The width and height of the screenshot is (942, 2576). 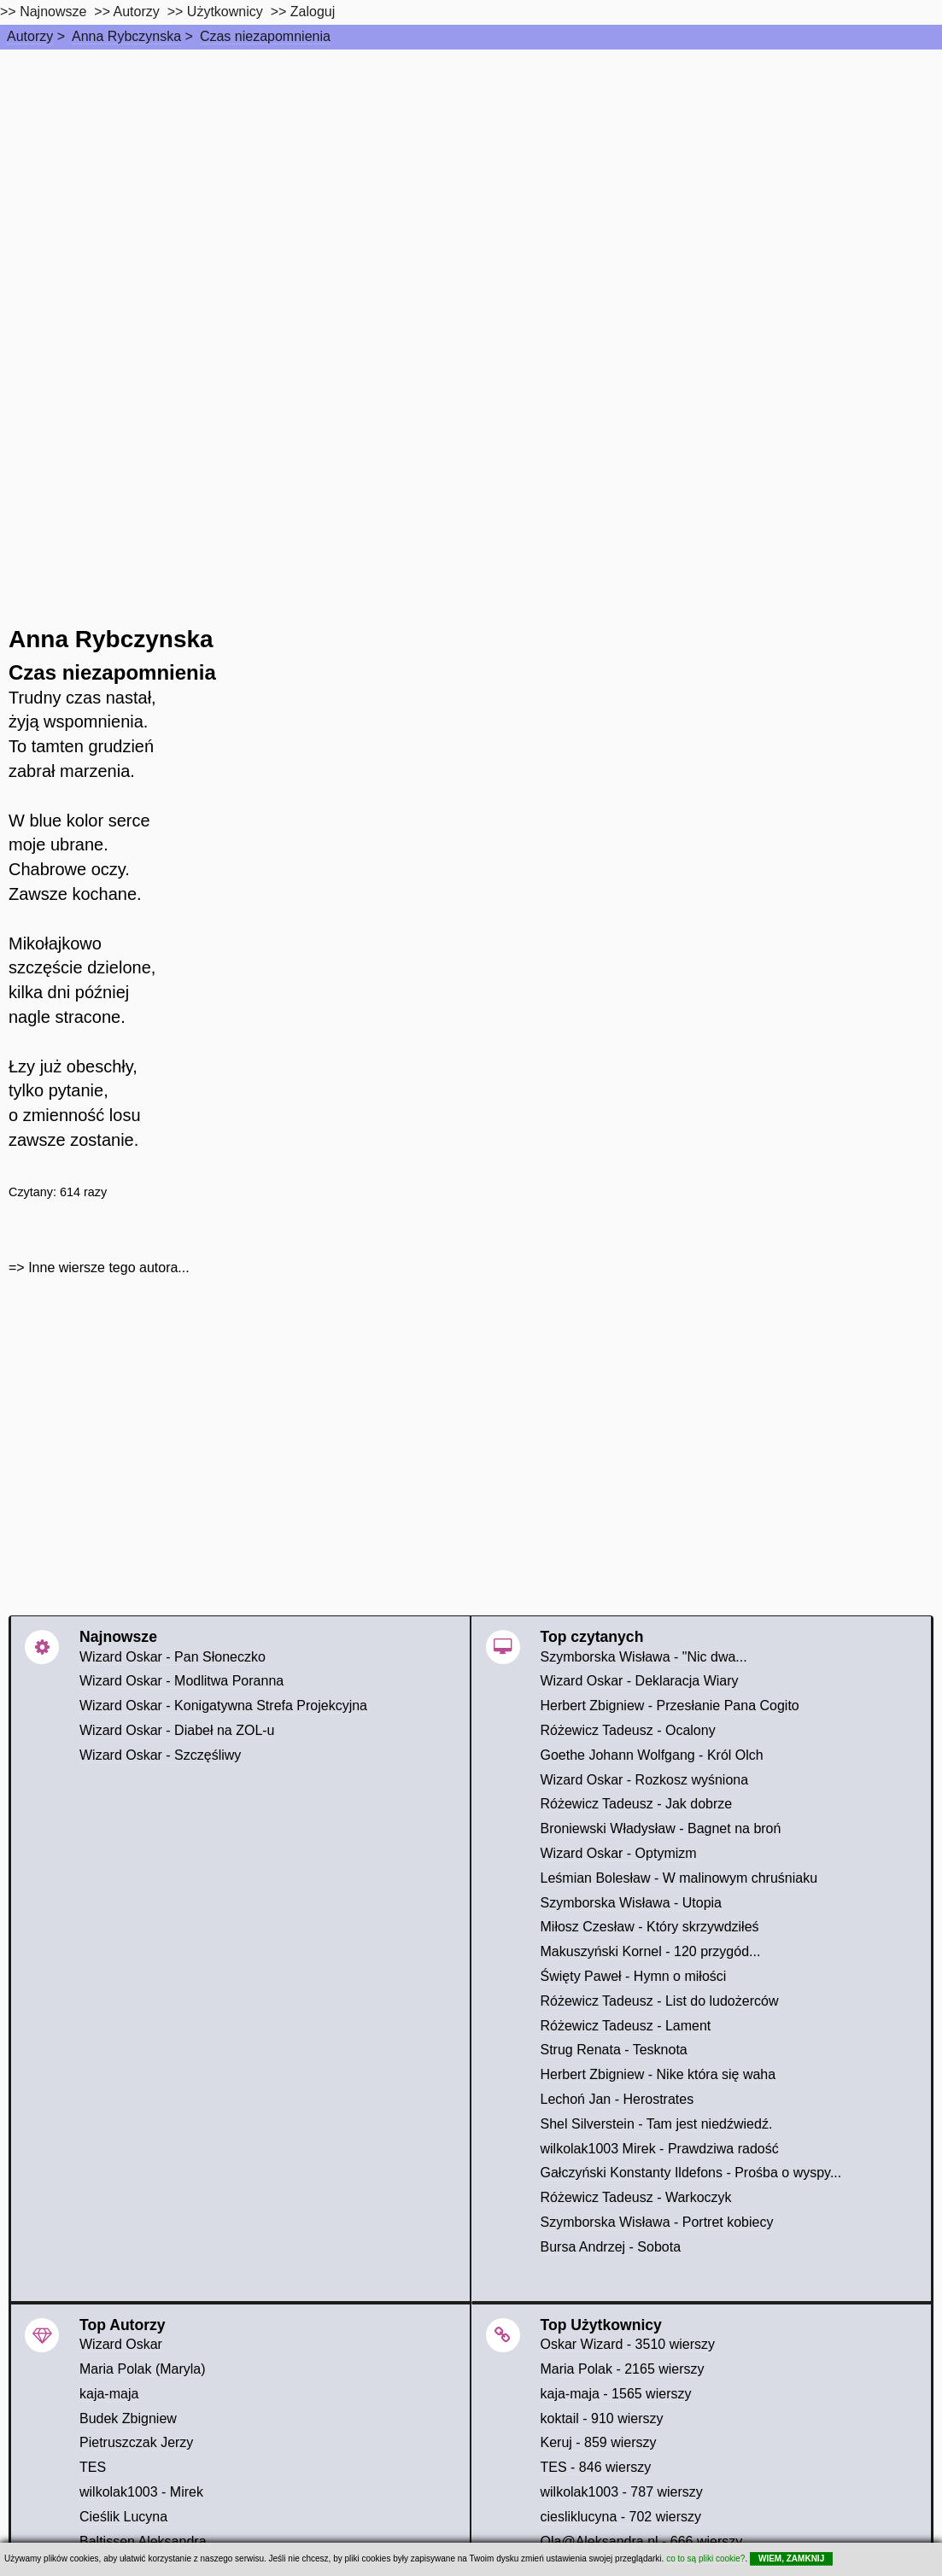 What do you see at coordinates (30, 36) in the screenshot?
I see `Autorzy` at bounding box center [30, 36].